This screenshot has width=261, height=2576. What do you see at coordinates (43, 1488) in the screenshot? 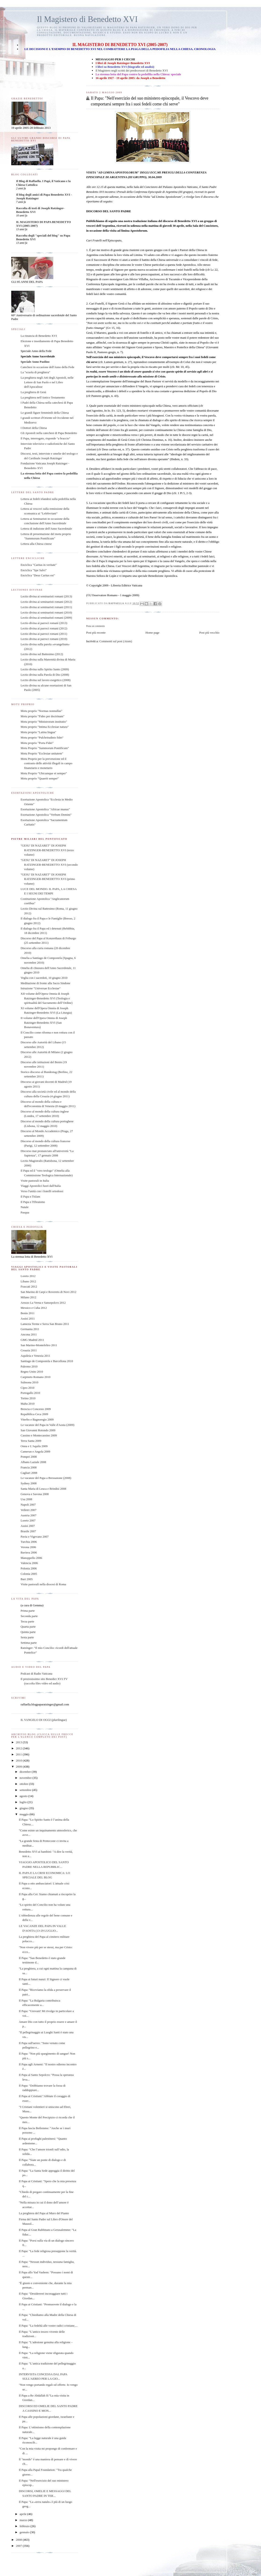
I see `Santa Maria di Leuca e Brindisi 2008` at bounding box center [43, 1488].